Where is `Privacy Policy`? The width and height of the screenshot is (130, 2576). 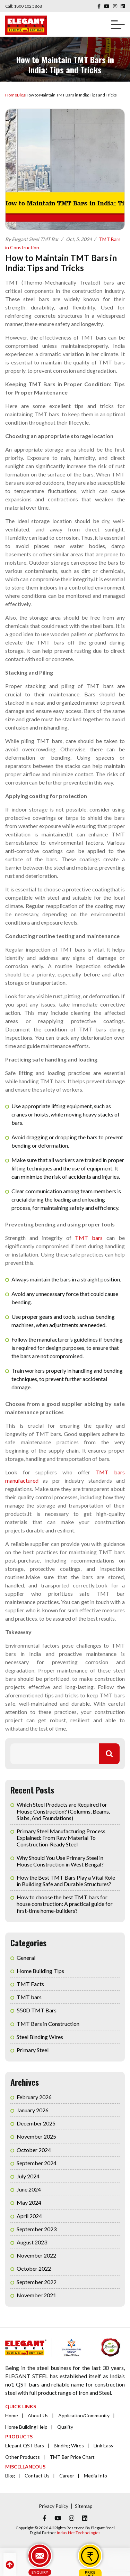
Privacy Policy is located at coordinates (53, 2506).